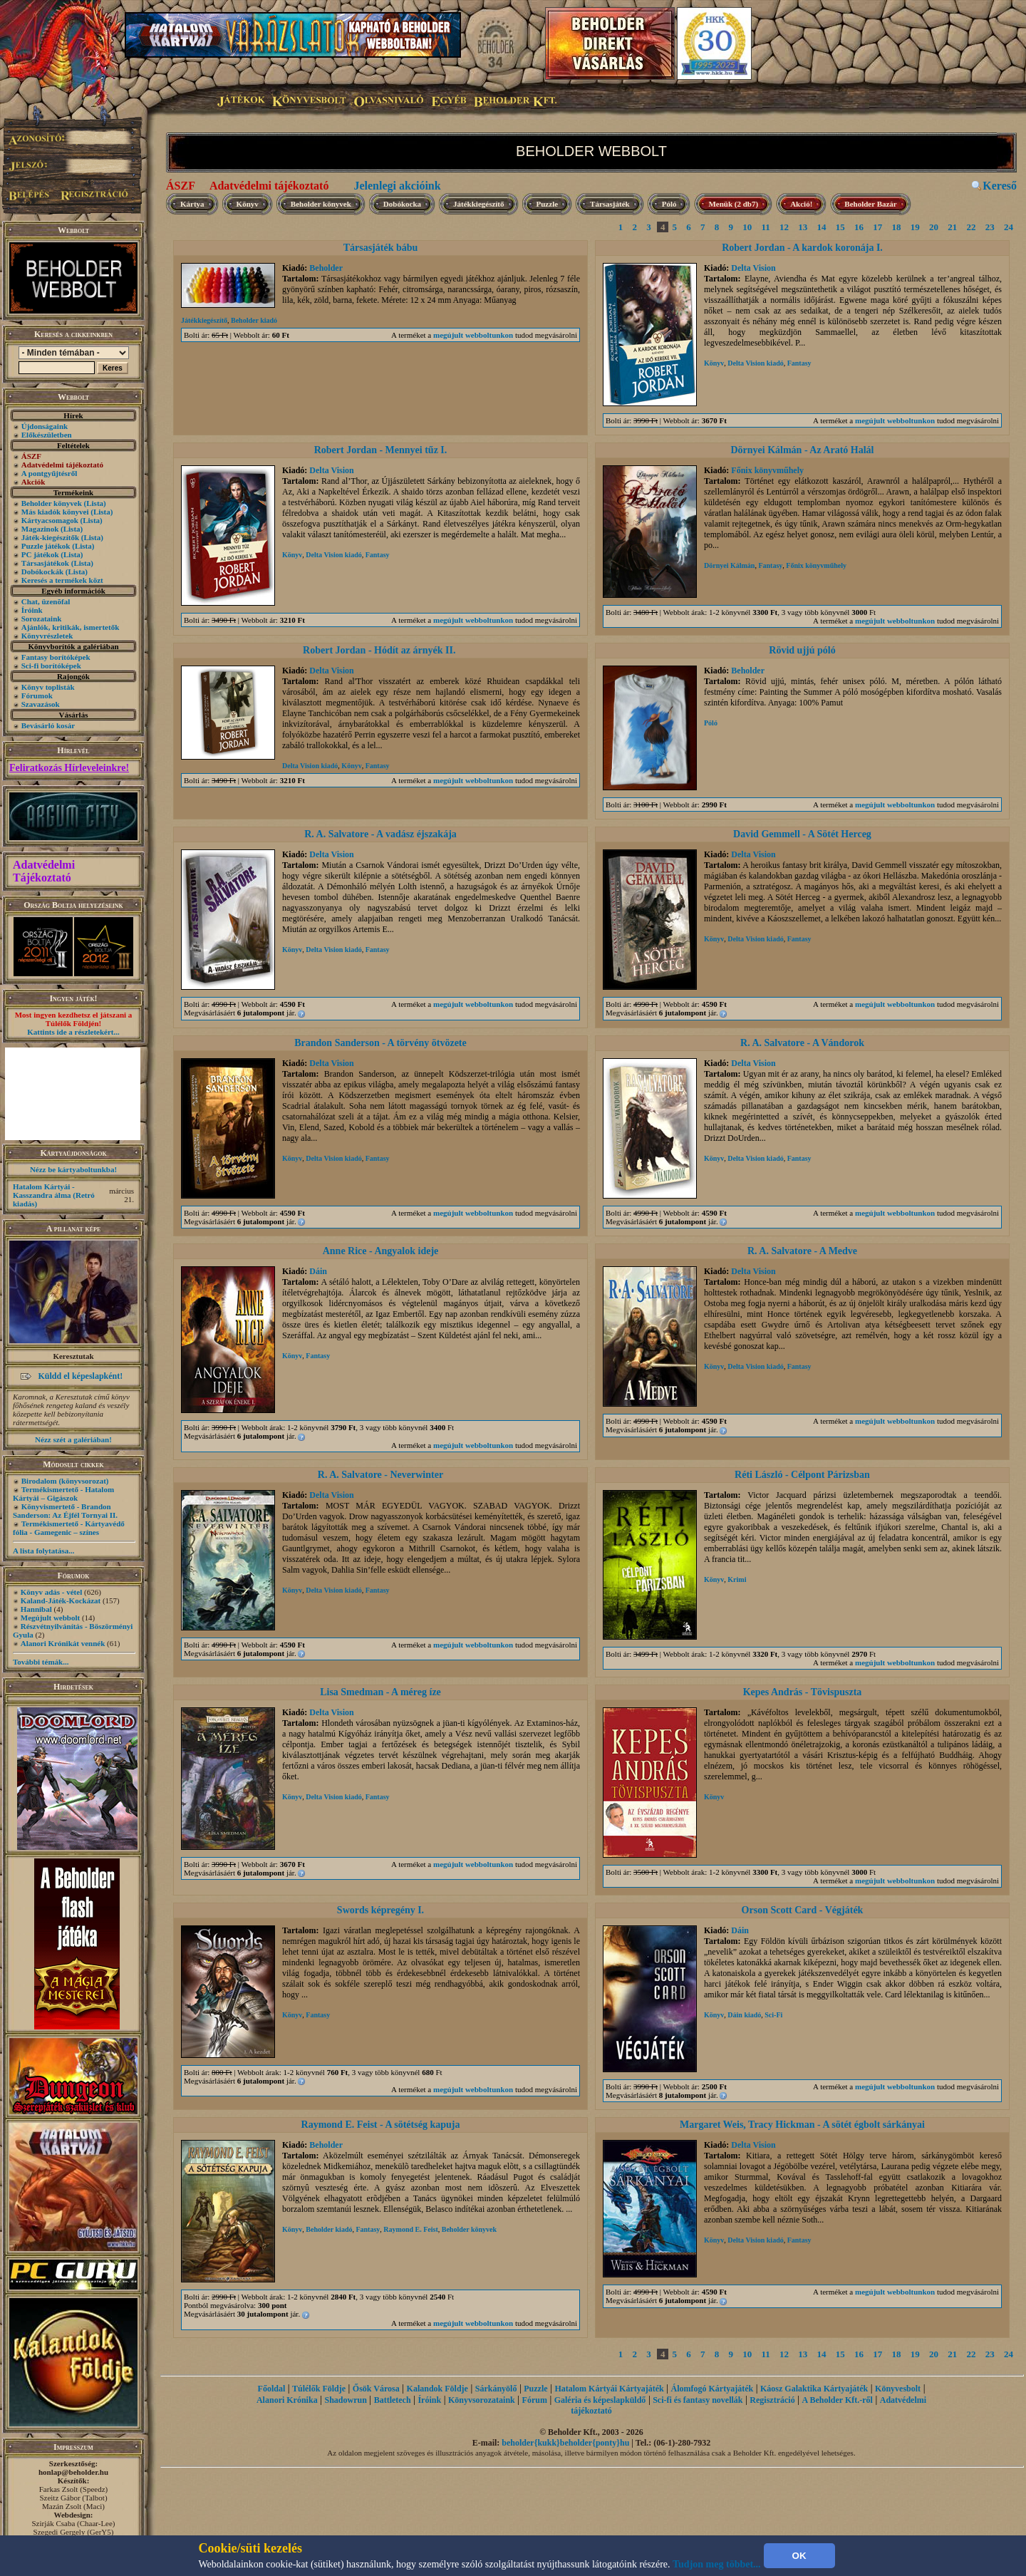 Image resolution: width=1026 pixels, height=2576 pixels. Describe the element at coordinates (63, 1643) in the screenshot. I see `Alanori Krónikát vennék` at that location.